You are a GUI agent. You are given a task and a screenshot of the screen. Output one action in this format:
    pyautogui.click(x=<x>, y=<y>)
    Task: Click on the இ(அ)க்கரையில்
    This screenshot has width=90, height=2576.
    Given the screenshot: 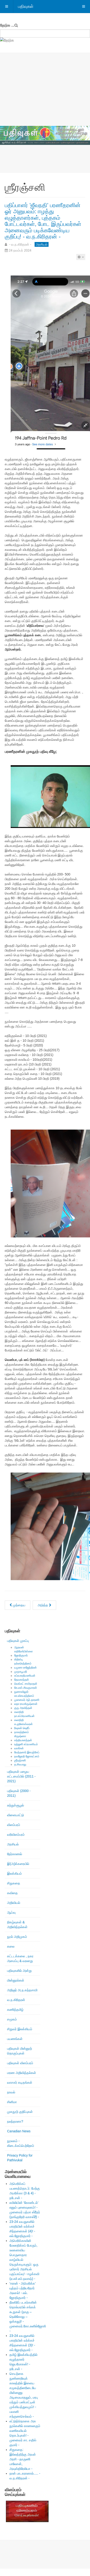 What is the action you would take?
    pyautogui.click(x=18, y=1864)
    